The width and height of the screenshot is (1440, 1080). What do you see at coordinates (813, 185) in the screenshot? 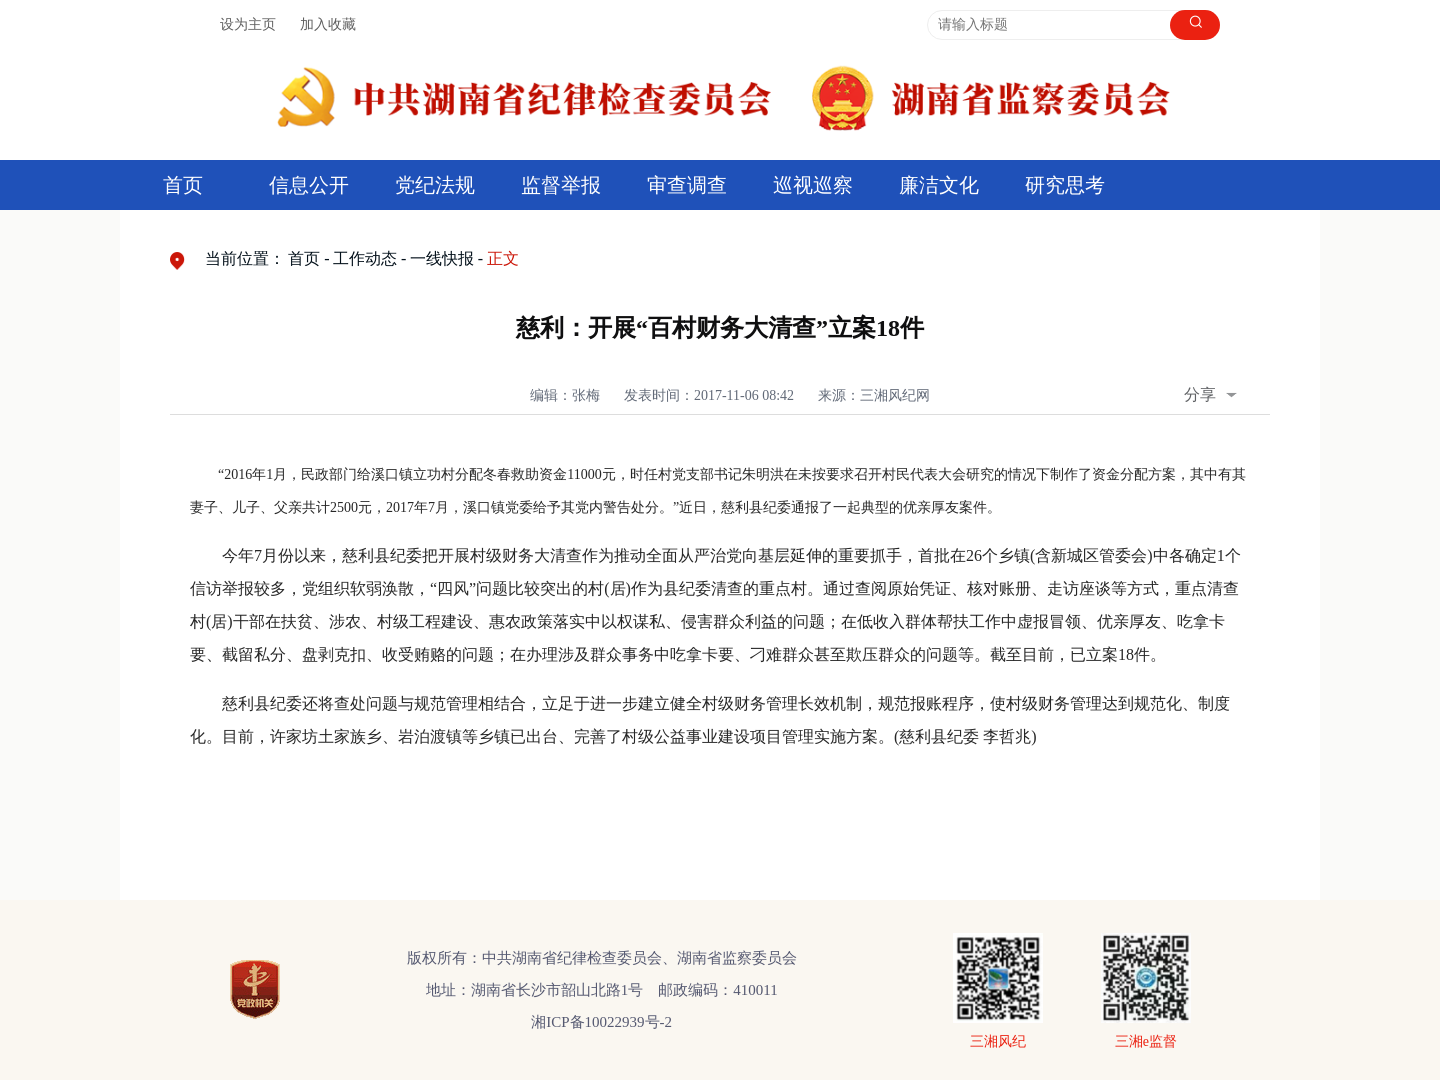
I see `巡视巡察` at bounding box center [813, 185].